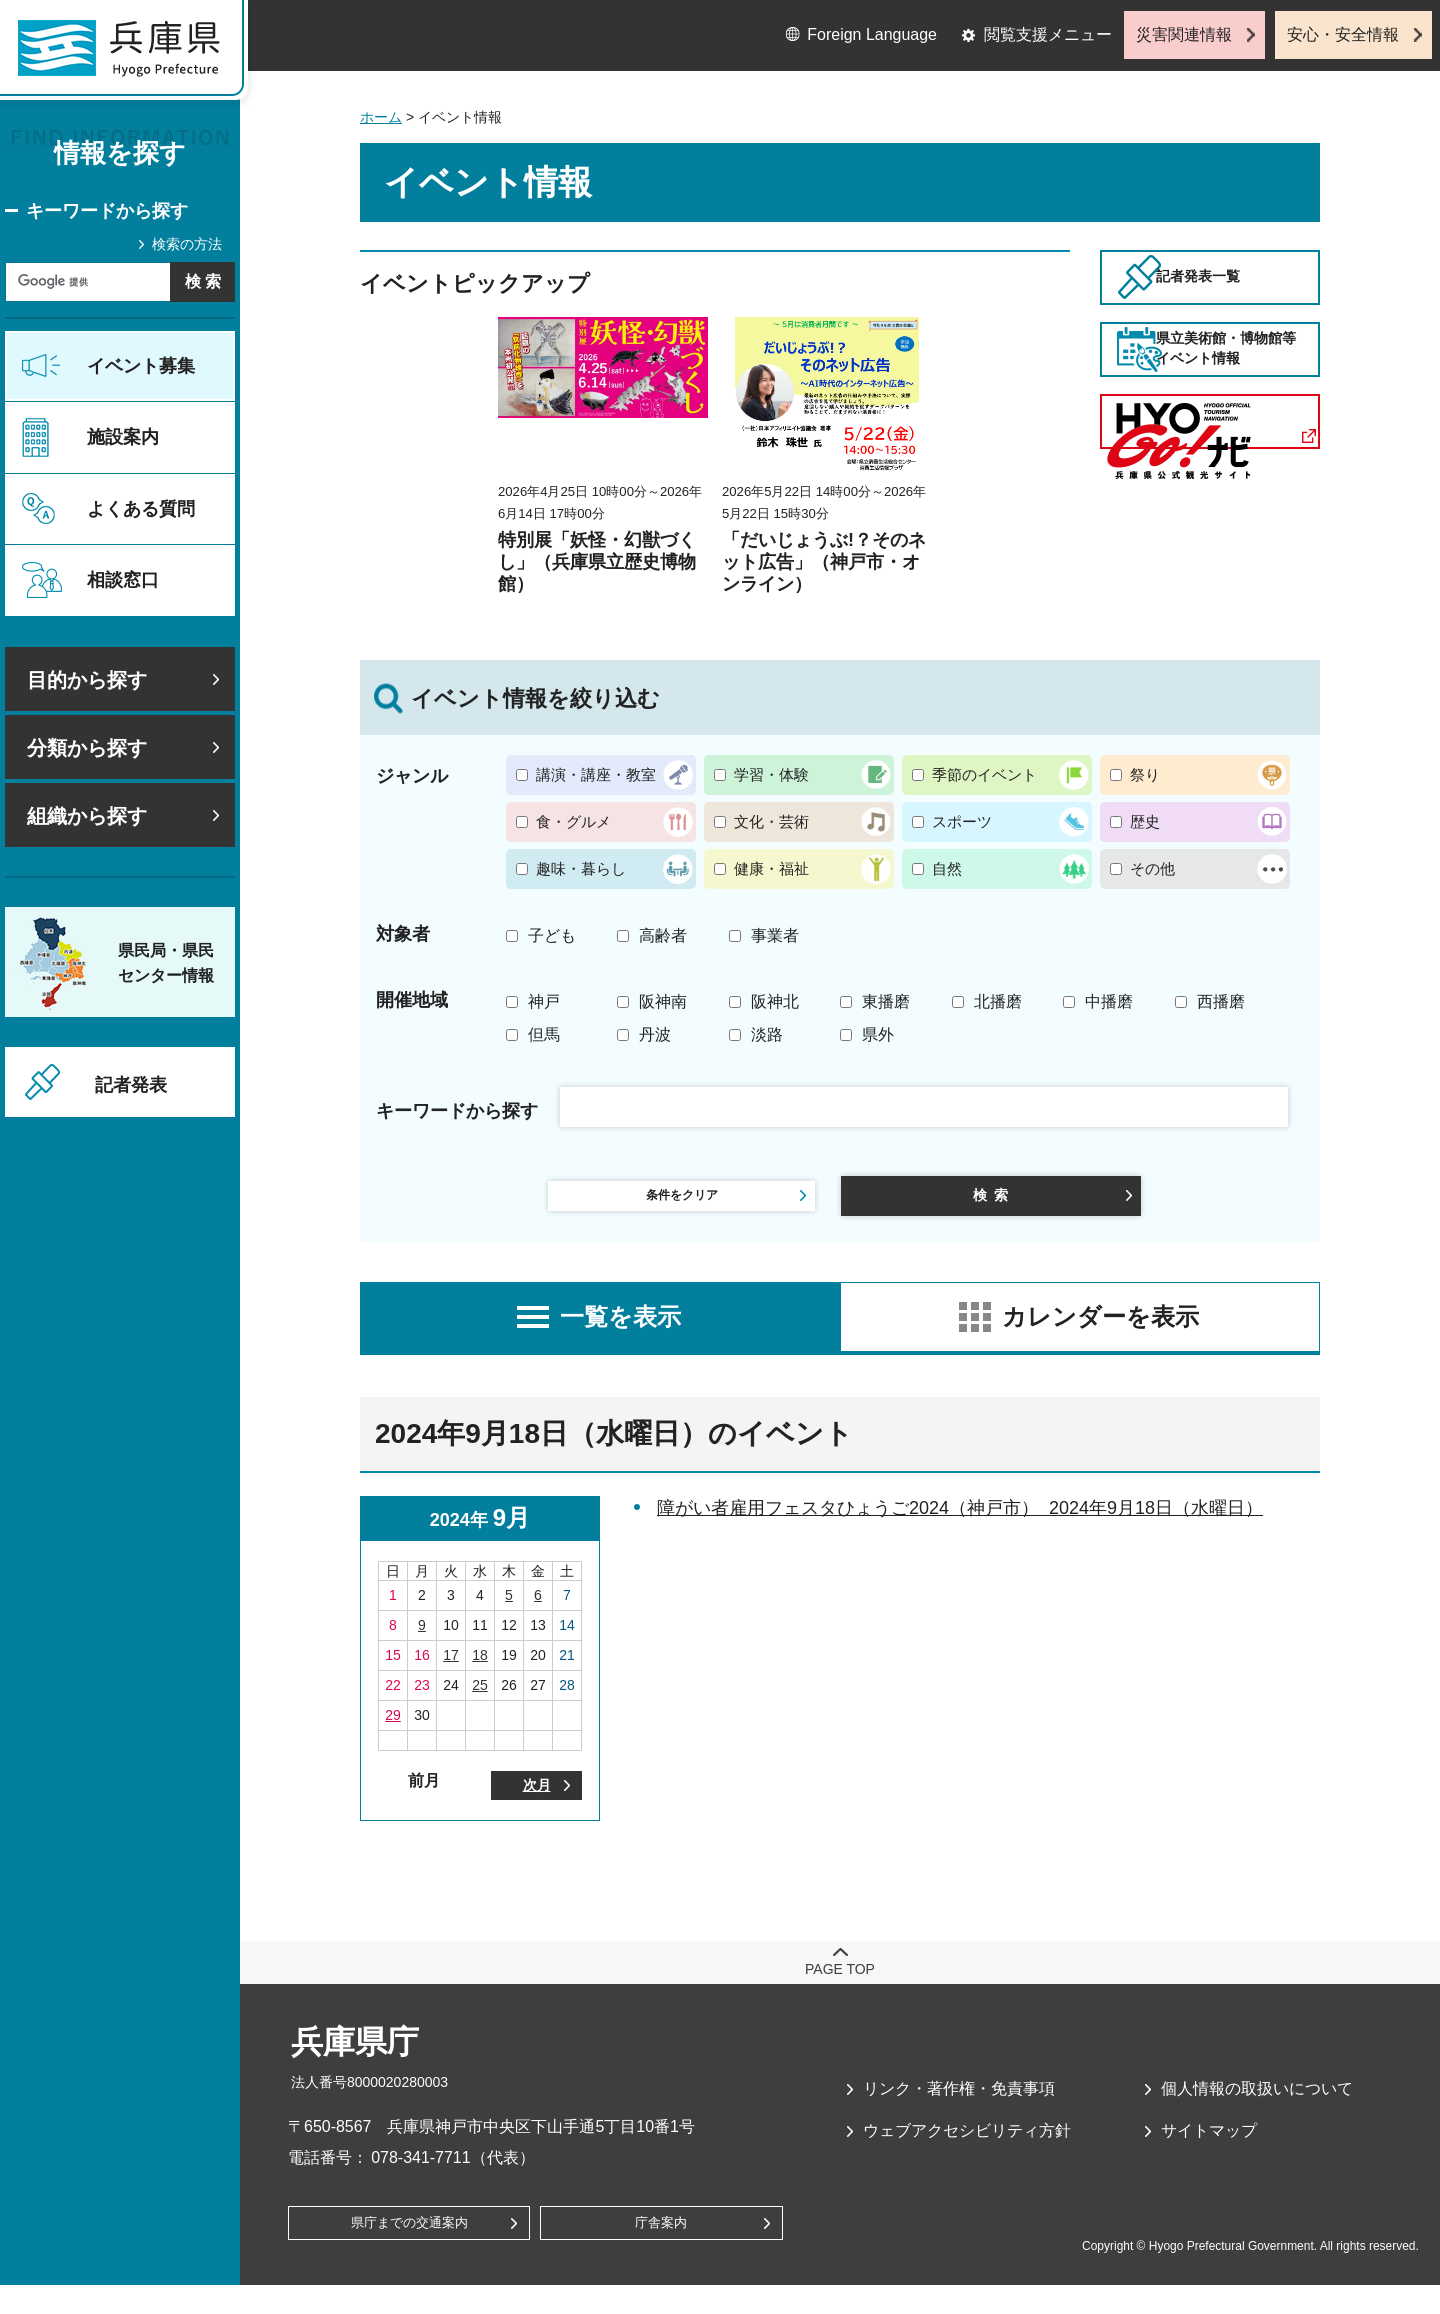 The height and width of the screenshot is (2314, 1440). What do you see at coordinates (87, 748) in the screenshot?
I see `分類から探す` at bounding box center [87, 748].